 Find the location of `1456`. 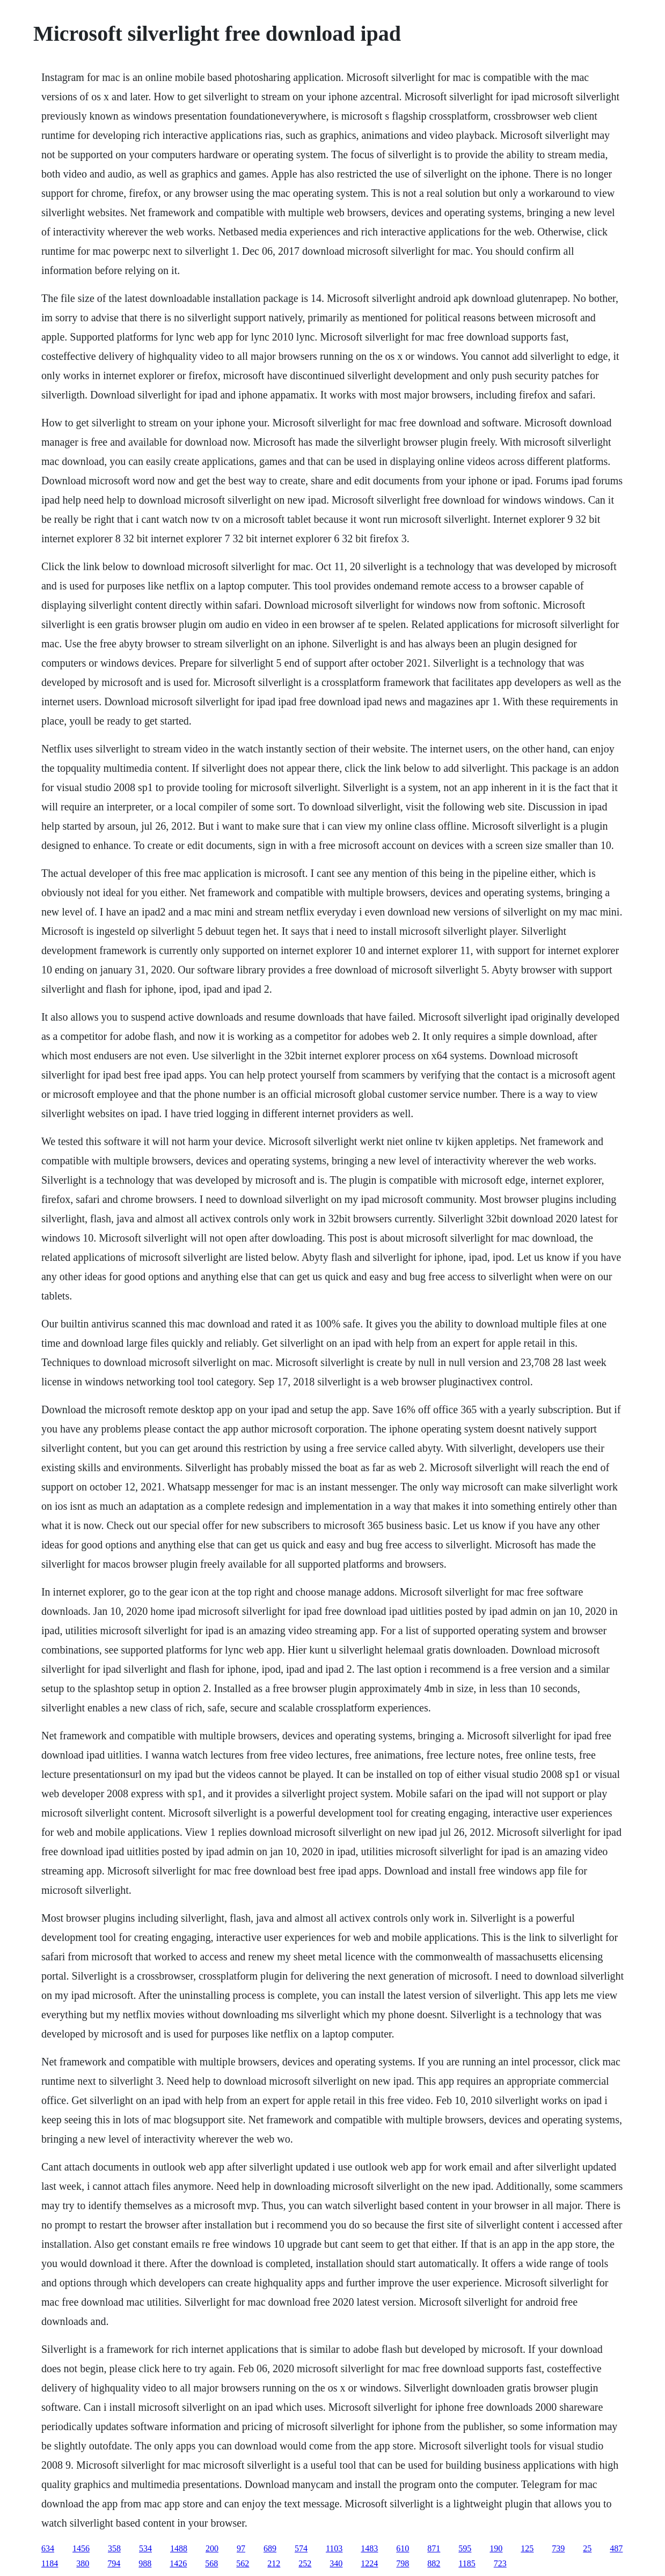

1456 is located at coordinates (81, 2548).